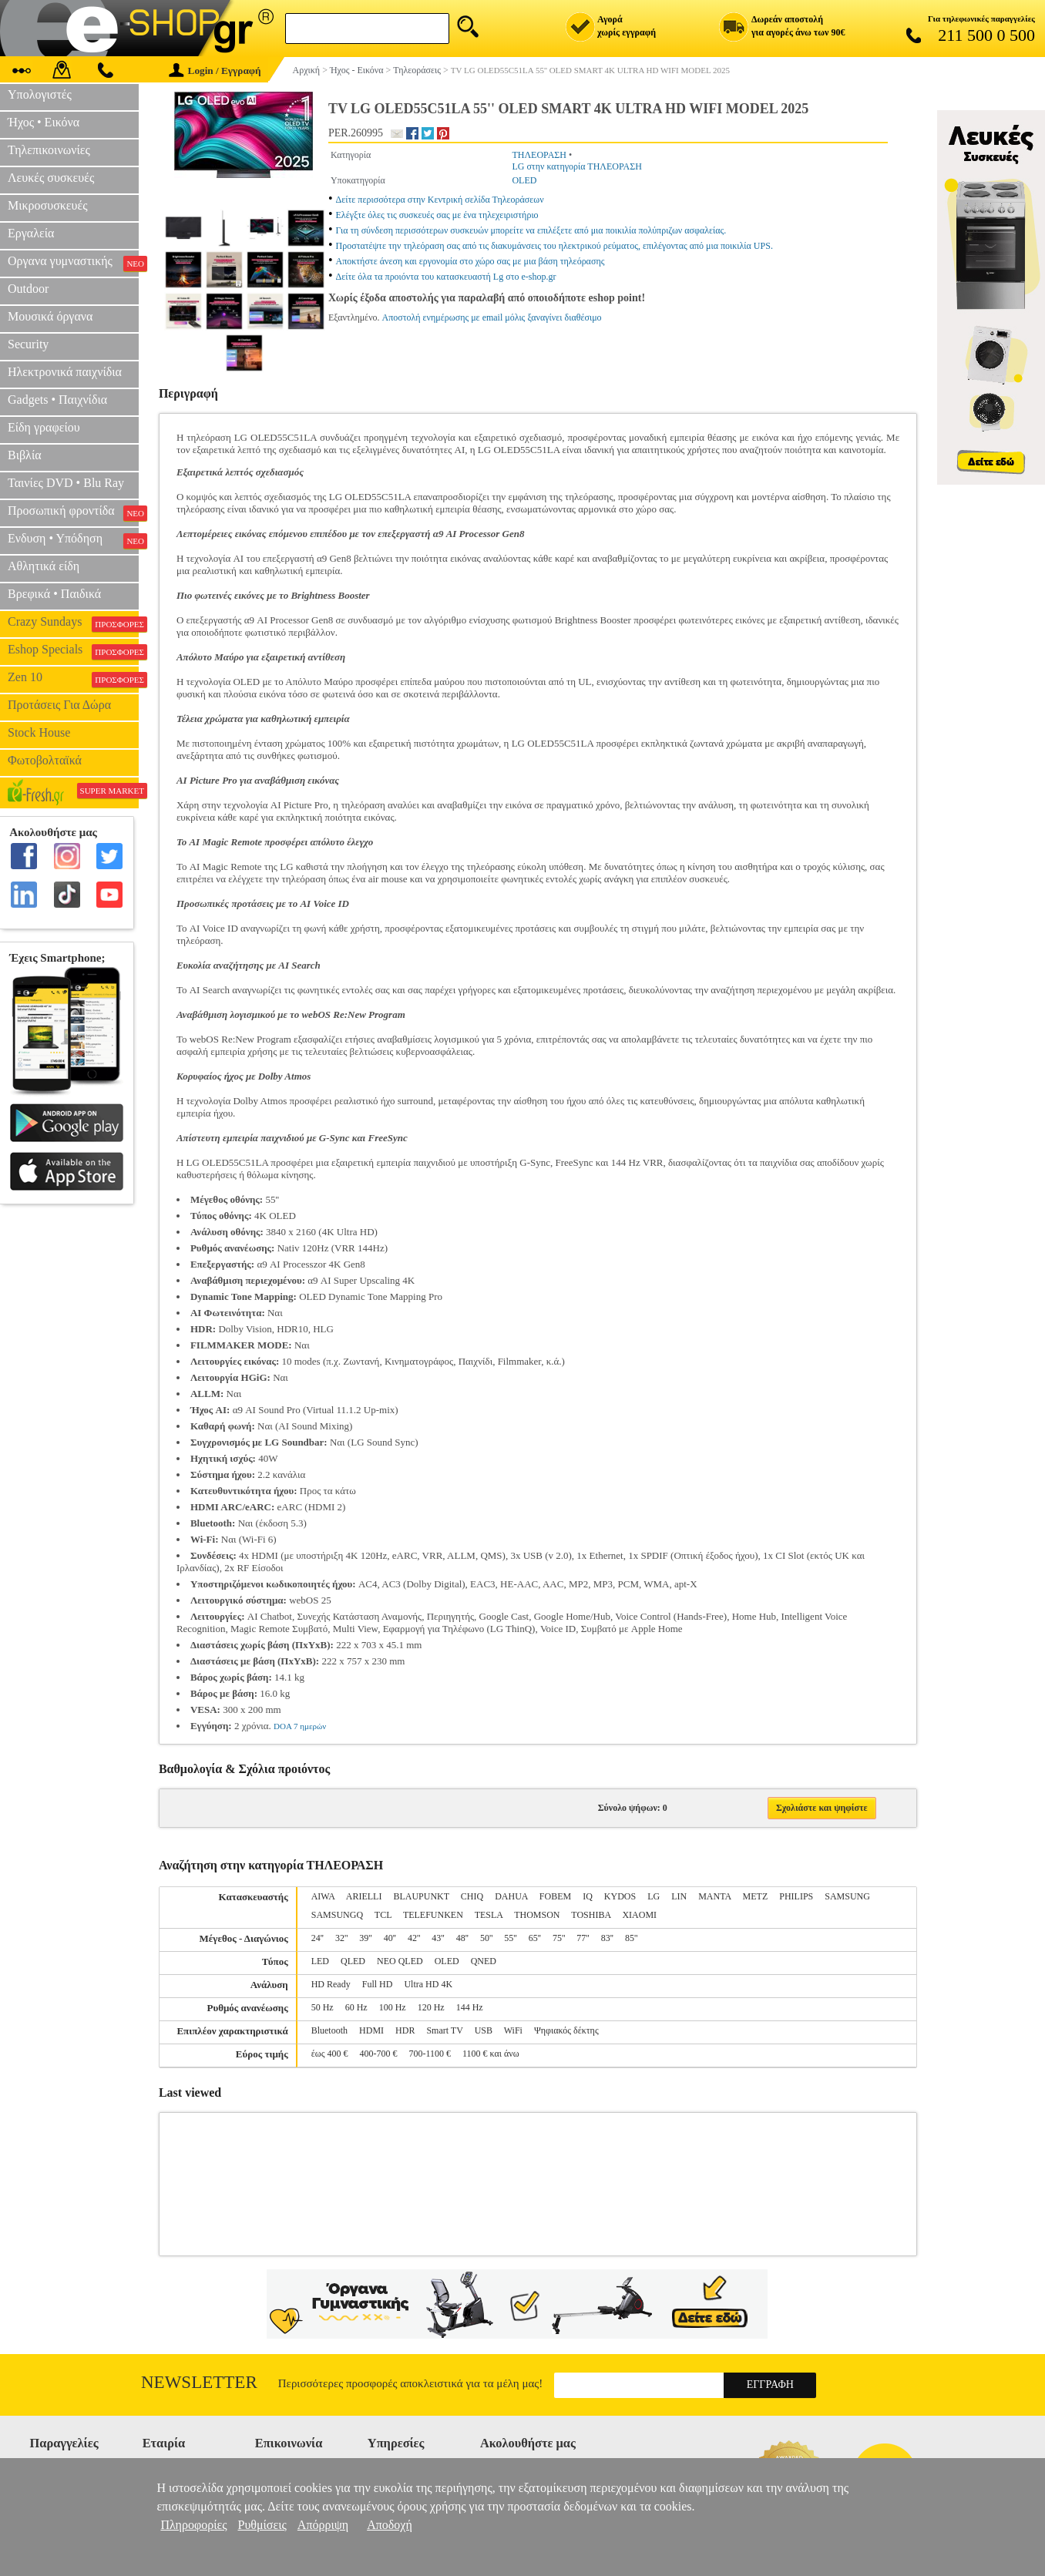 The width and height of the screenshot is (1045, 2576). What do you see at coordinates (755, 1896) in the screenshot?
I see `METZ` at bounding box center [755, 1896].